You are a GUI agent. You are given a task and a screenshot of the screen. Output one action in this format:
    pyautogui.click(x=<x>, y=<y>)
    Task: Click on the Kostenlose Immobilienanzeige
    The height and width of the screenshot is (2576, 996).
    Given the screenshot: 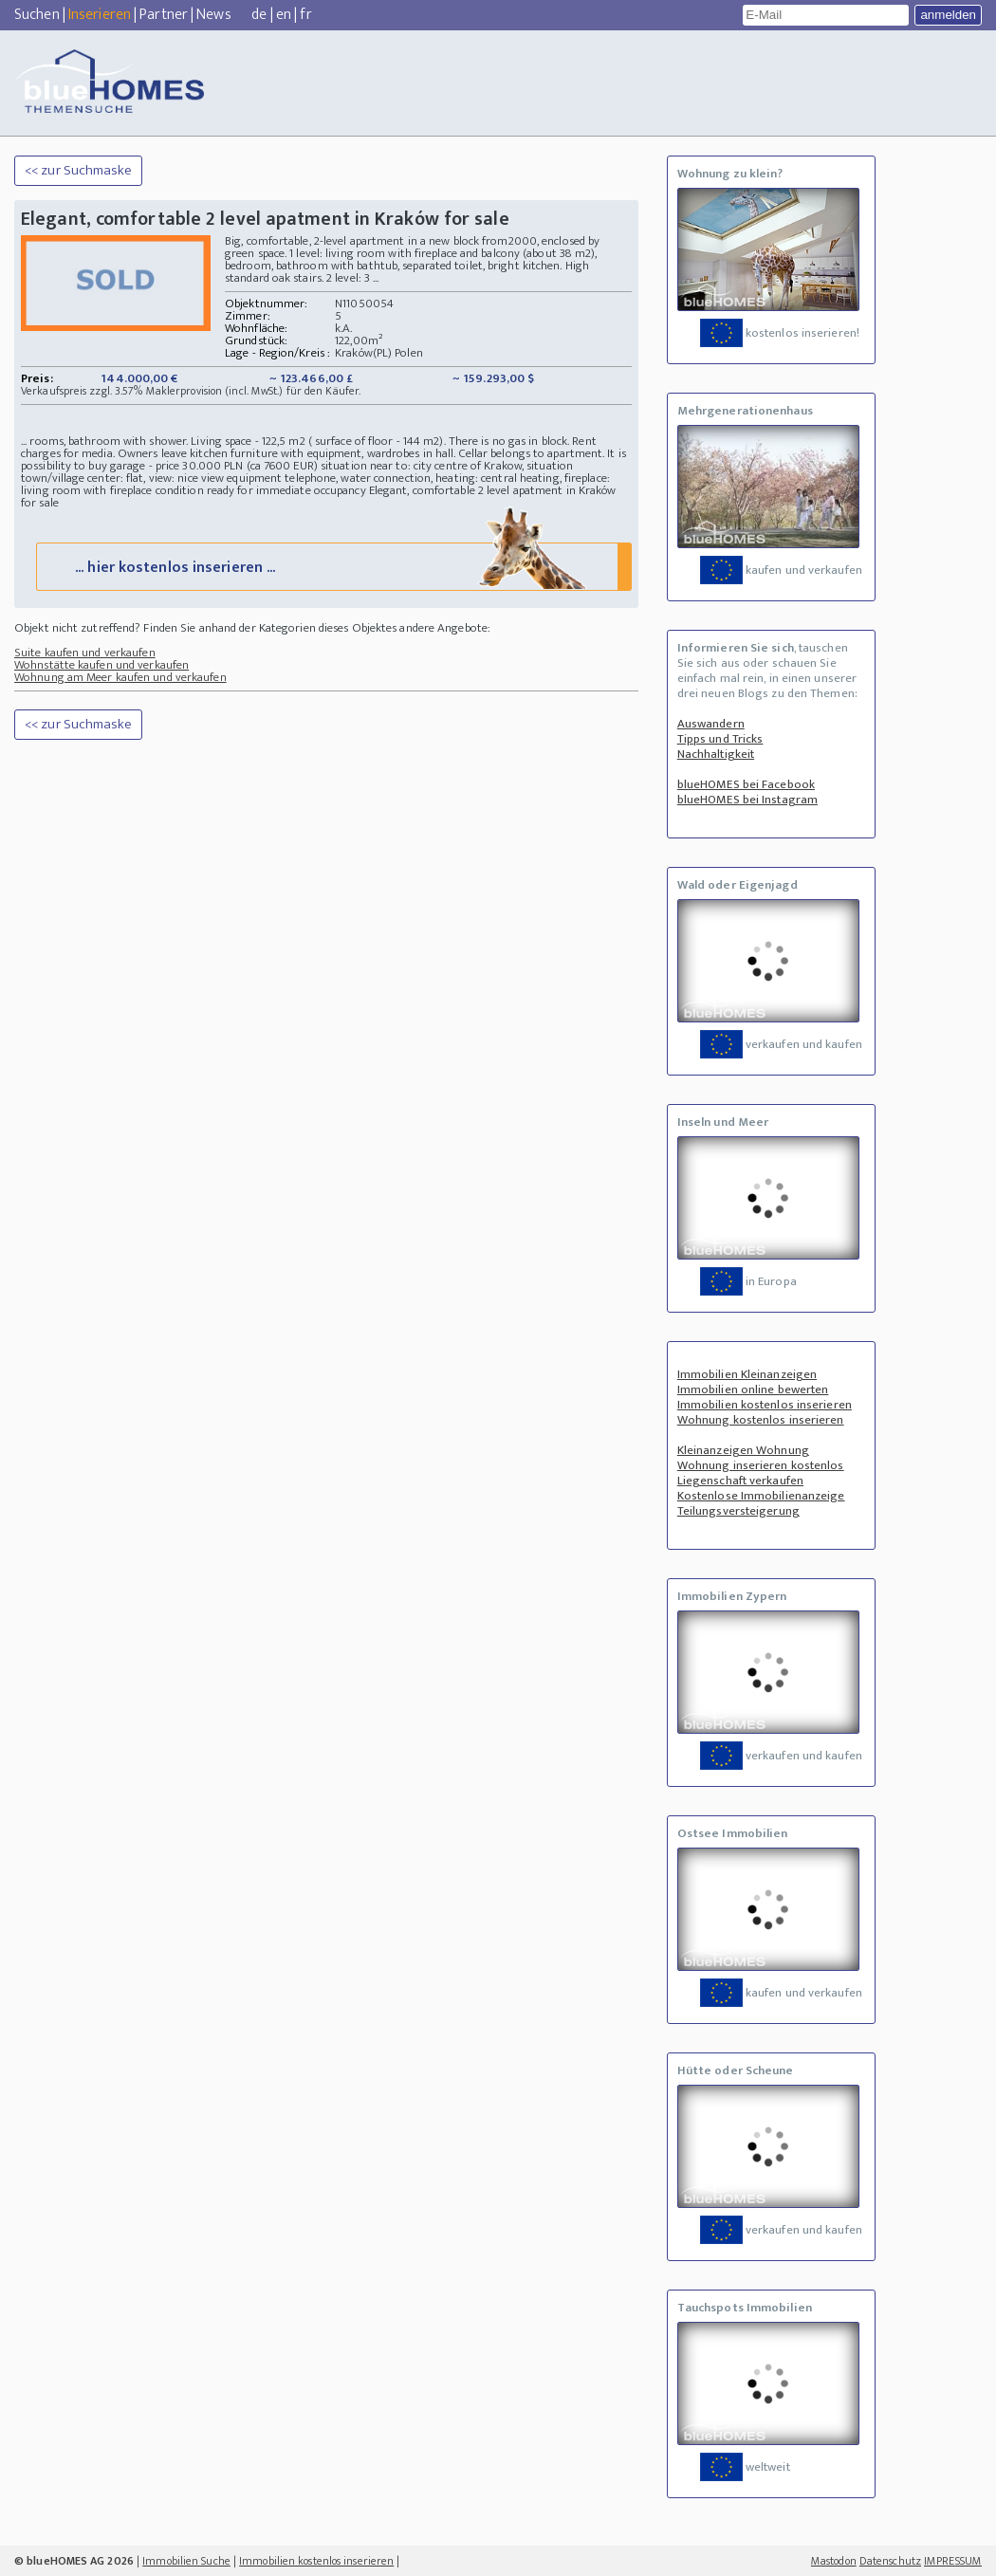 What is the action you would take?
    pyautogui.click(x=761, y=1495)
    